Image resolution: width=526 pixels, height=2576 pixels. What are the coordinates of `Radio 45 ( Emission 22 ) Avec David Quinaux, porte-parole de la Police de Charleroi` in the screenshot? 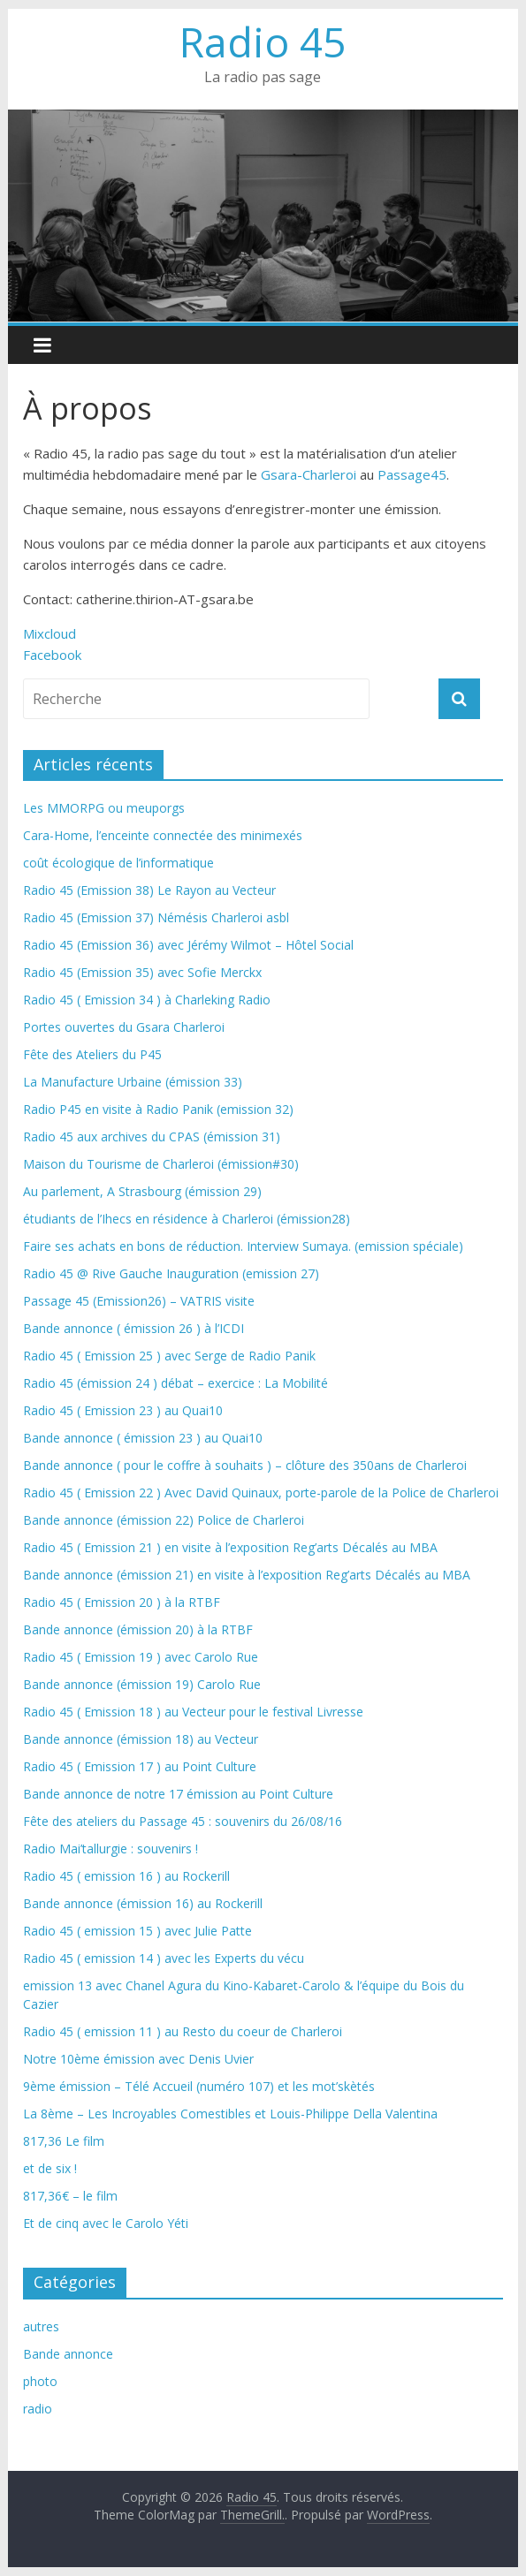 It's located at (261, 1492).